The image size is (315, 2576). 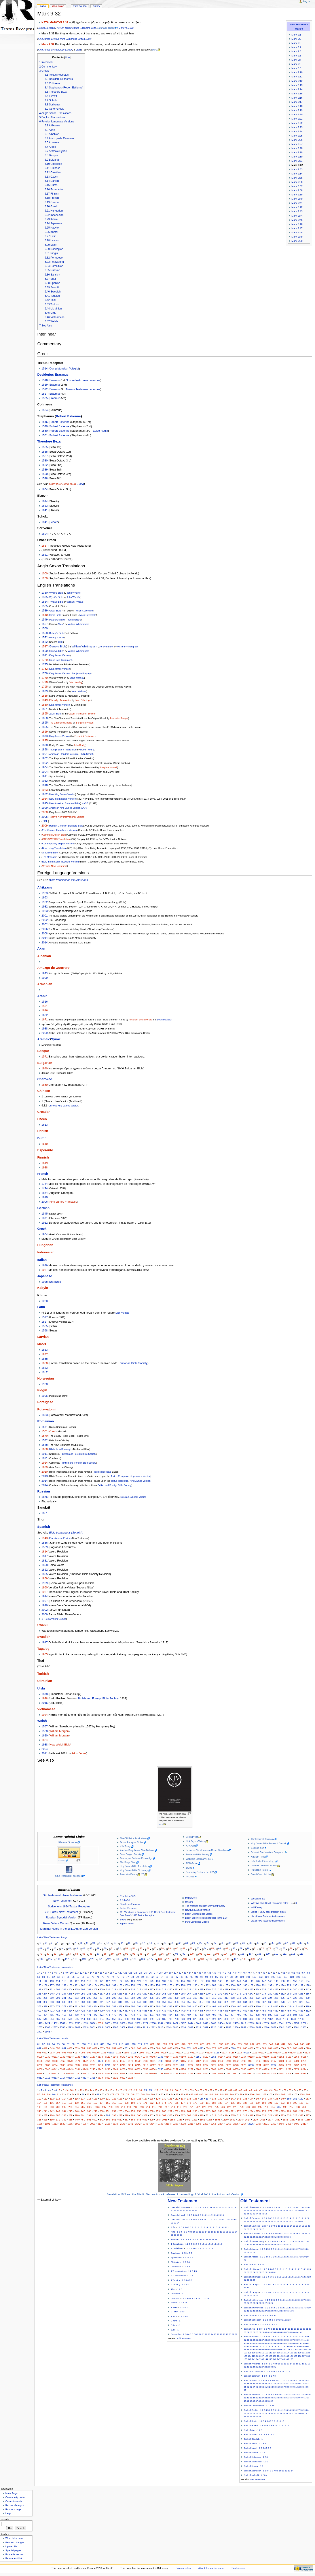 What do you see at coordinates (195, 2002) in the screenshot?
I see `356` at bounding box center [195, 2002].